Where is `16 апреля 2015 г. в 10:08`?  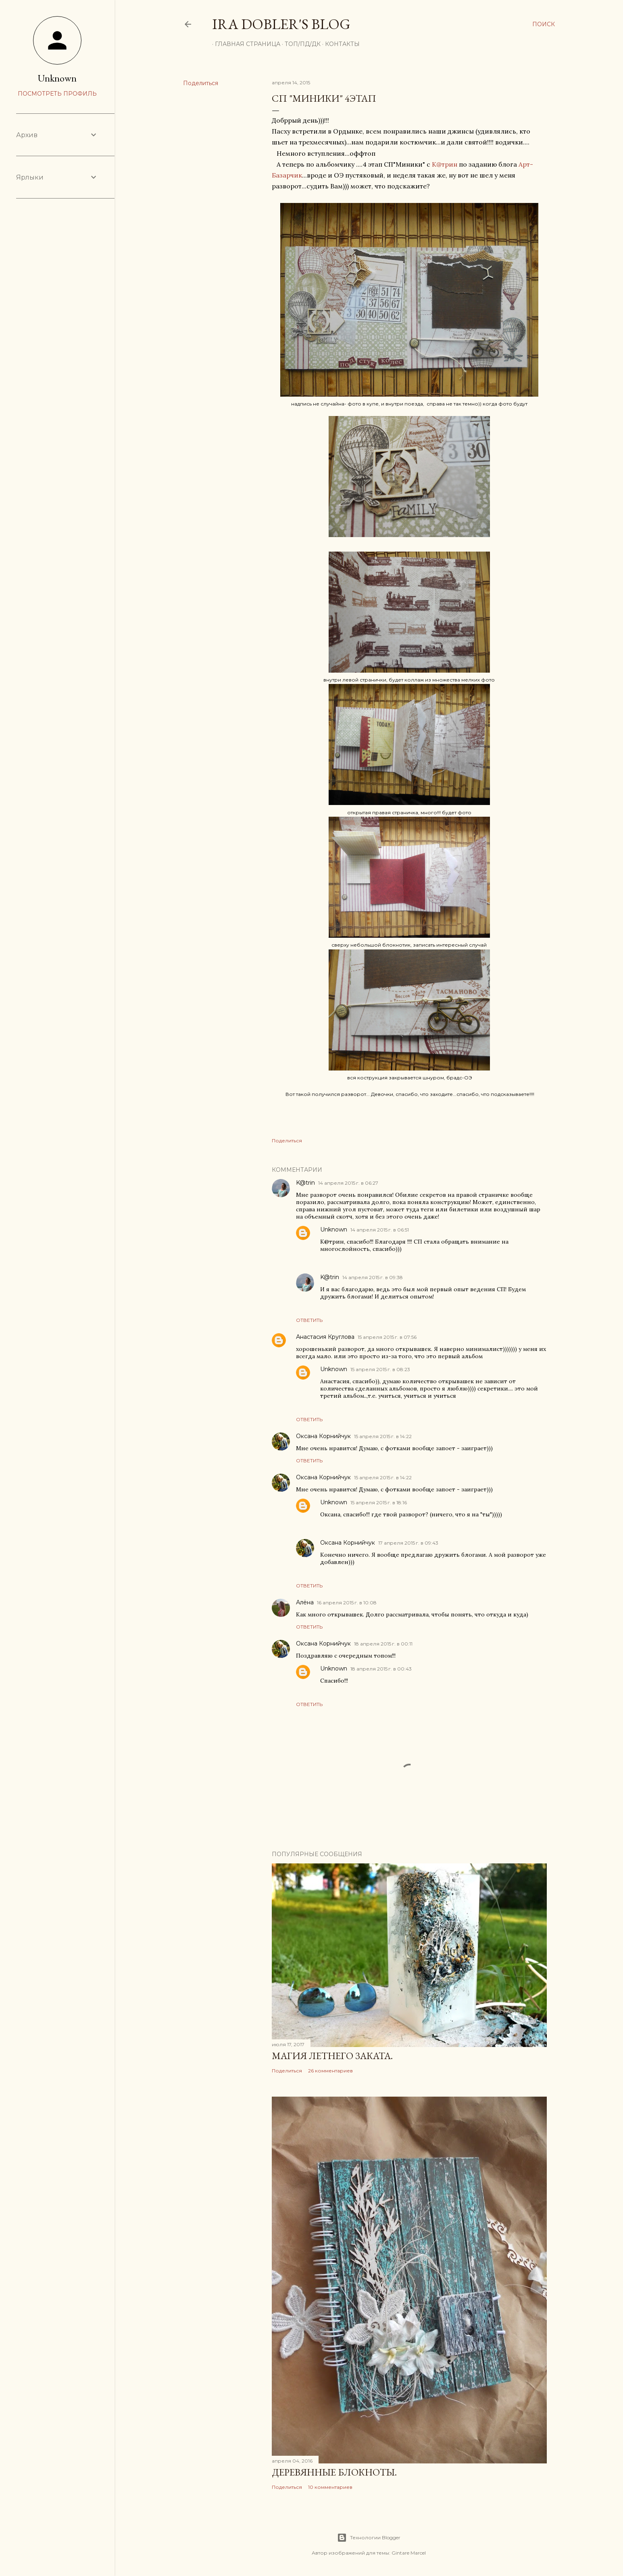
16 апреля 2015 г. в 10:08 is located at coordinates (347, 1603).